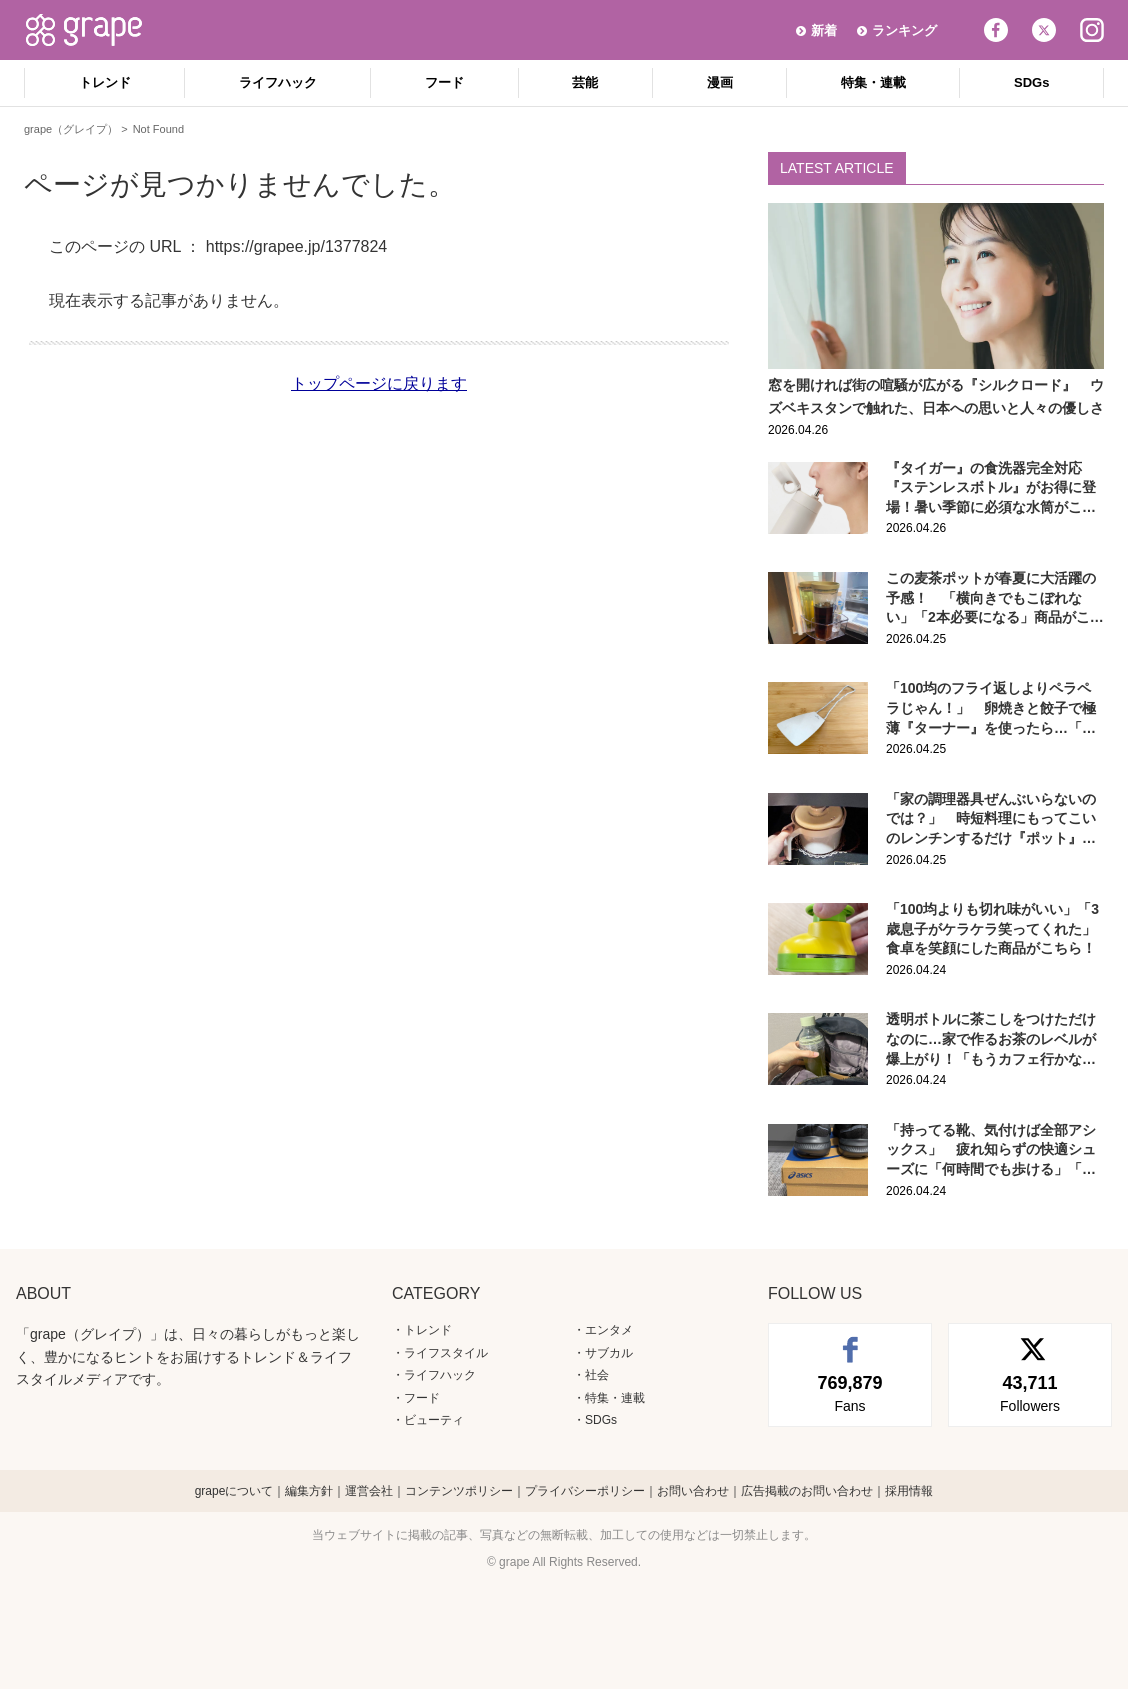 The image size is (1128, 1689). What do you see at coordinates (609, 1330) in the screenshot?
I see `エンタメ` at bounding box center [609, 1330].